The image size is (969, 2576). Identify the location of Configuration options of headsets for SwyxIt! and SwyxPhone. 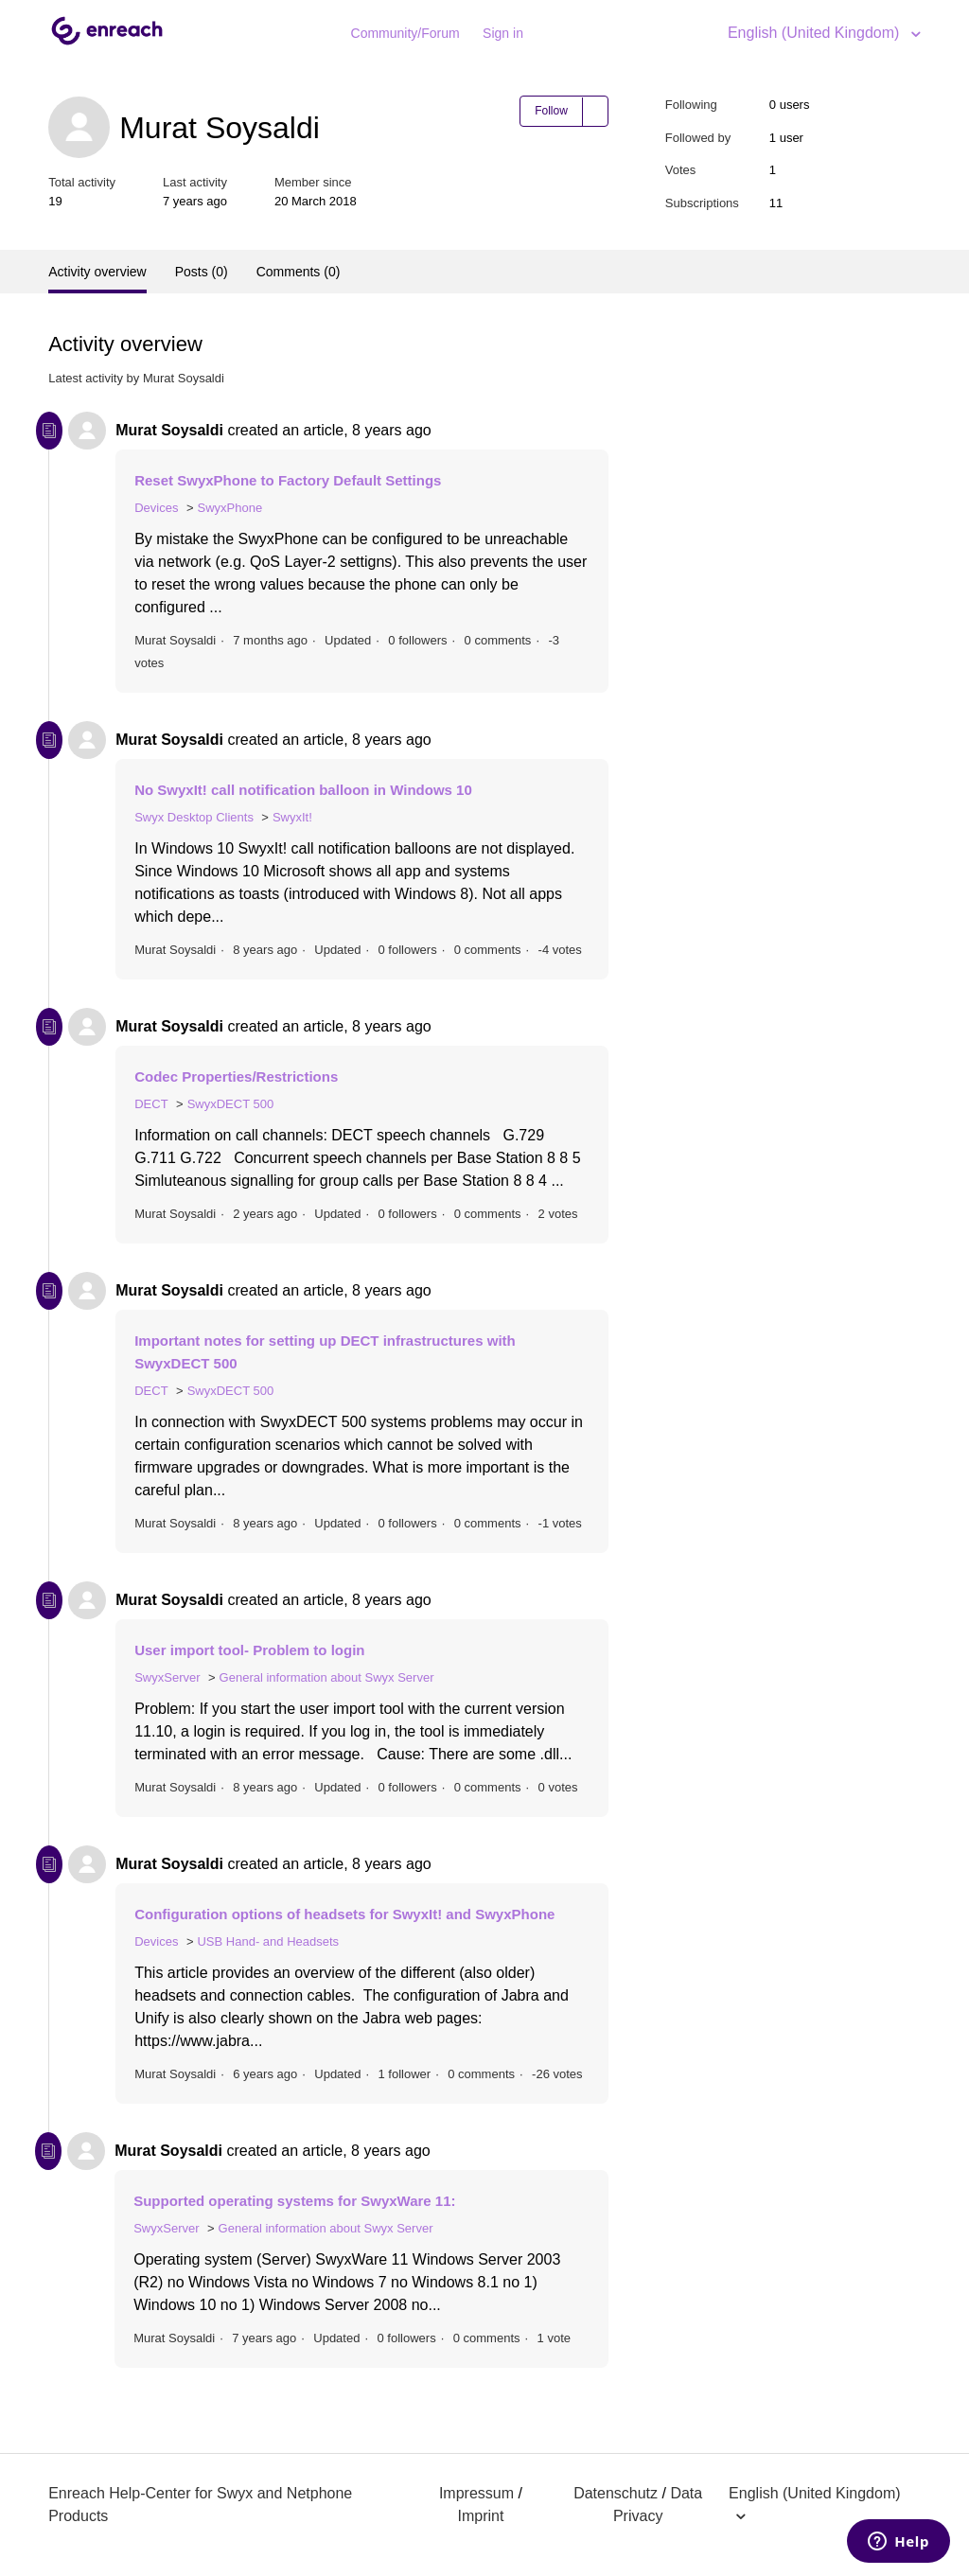
(344, 1914).